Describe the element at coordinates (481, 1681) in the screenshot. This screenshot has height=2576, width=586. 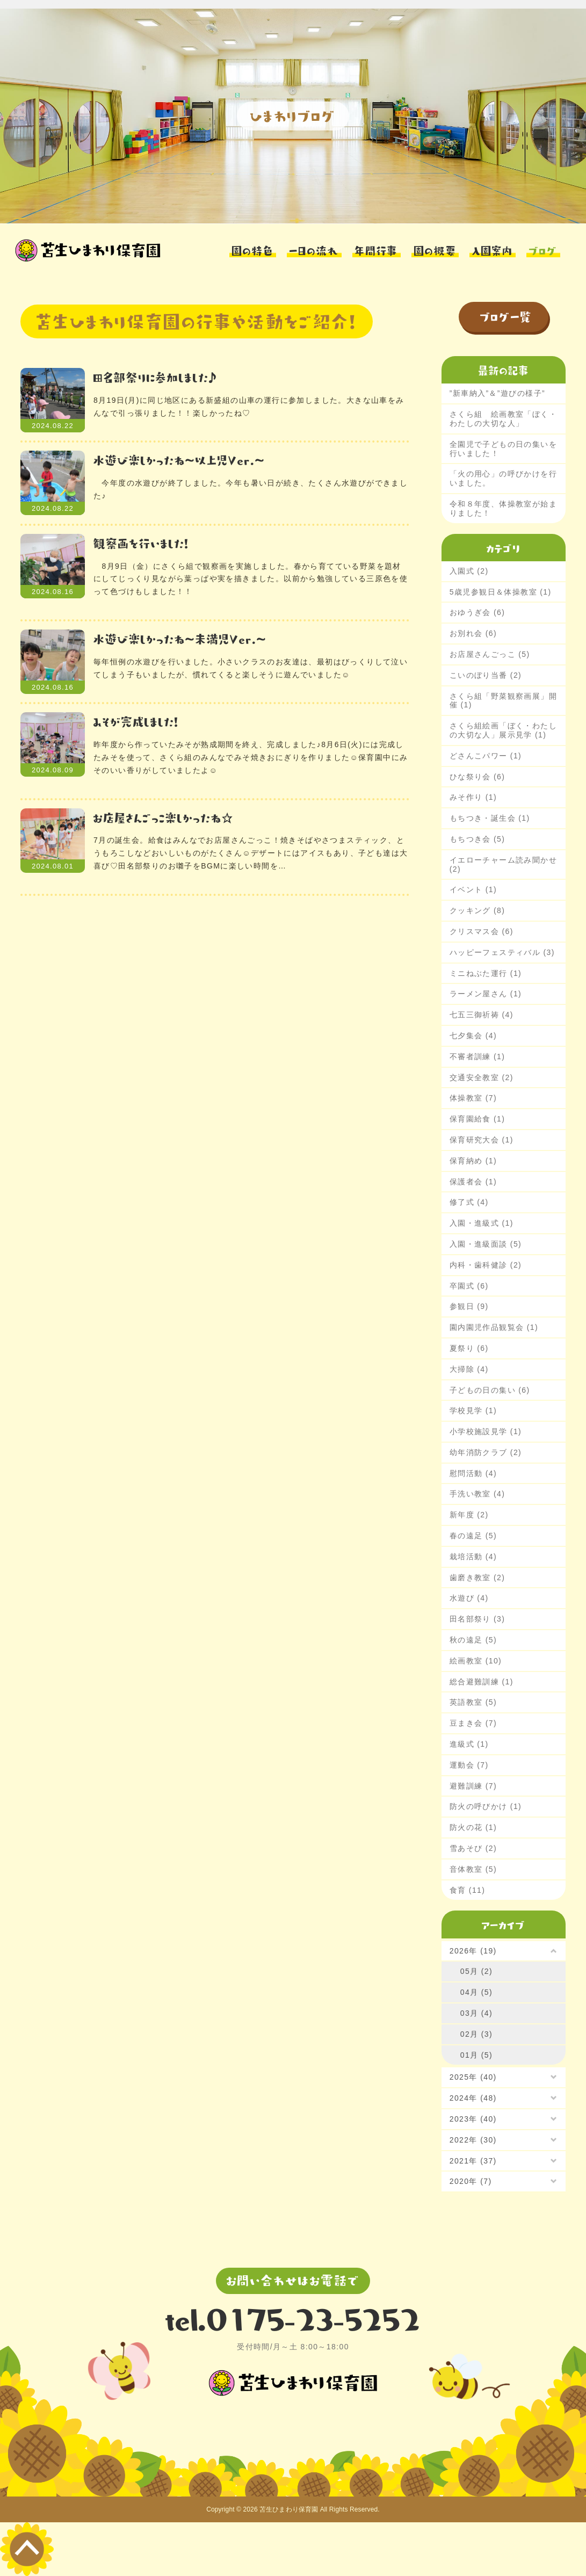
I see `総合避難訓練 (1)` at that location.